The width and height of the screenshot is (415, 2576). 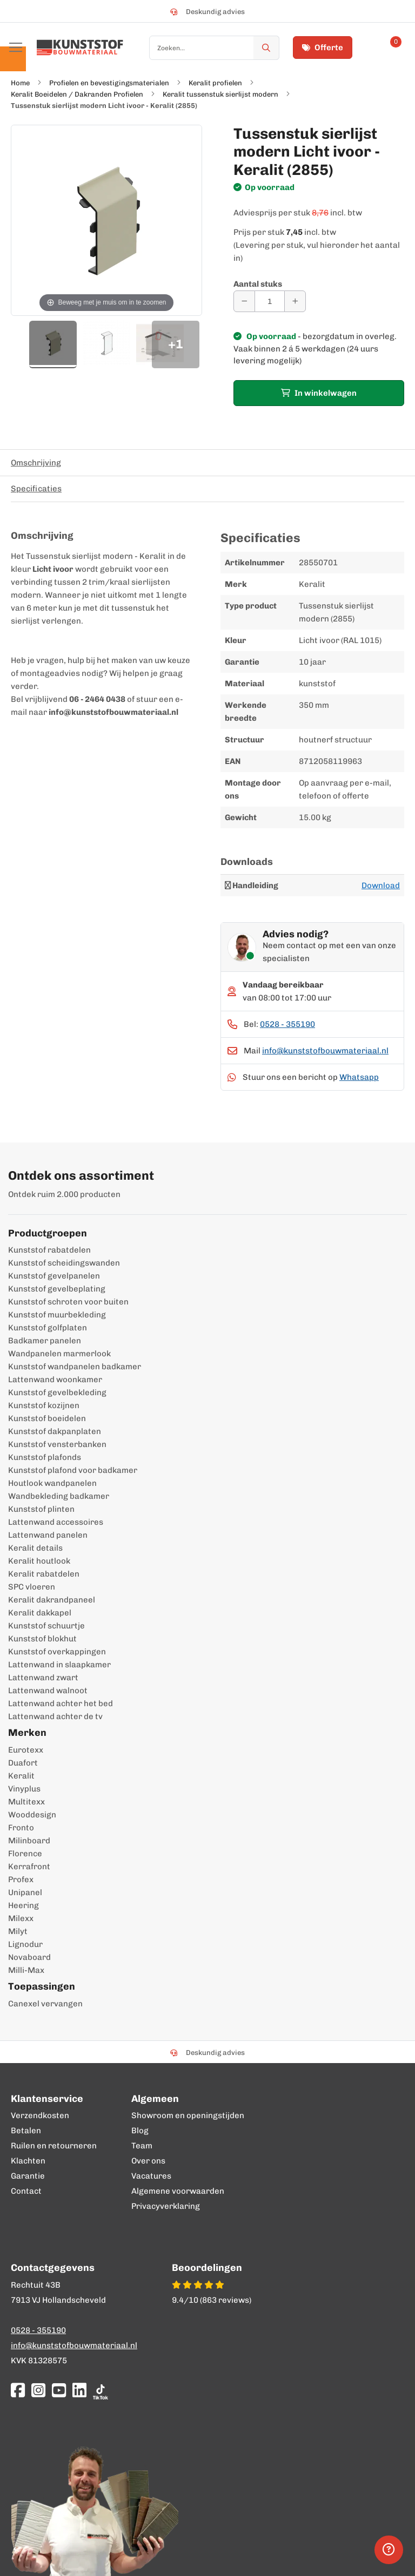 What do you see at coordinates (214, 48) in the screenshot?
I see `[combobox]` at bounding box center [214, 48].